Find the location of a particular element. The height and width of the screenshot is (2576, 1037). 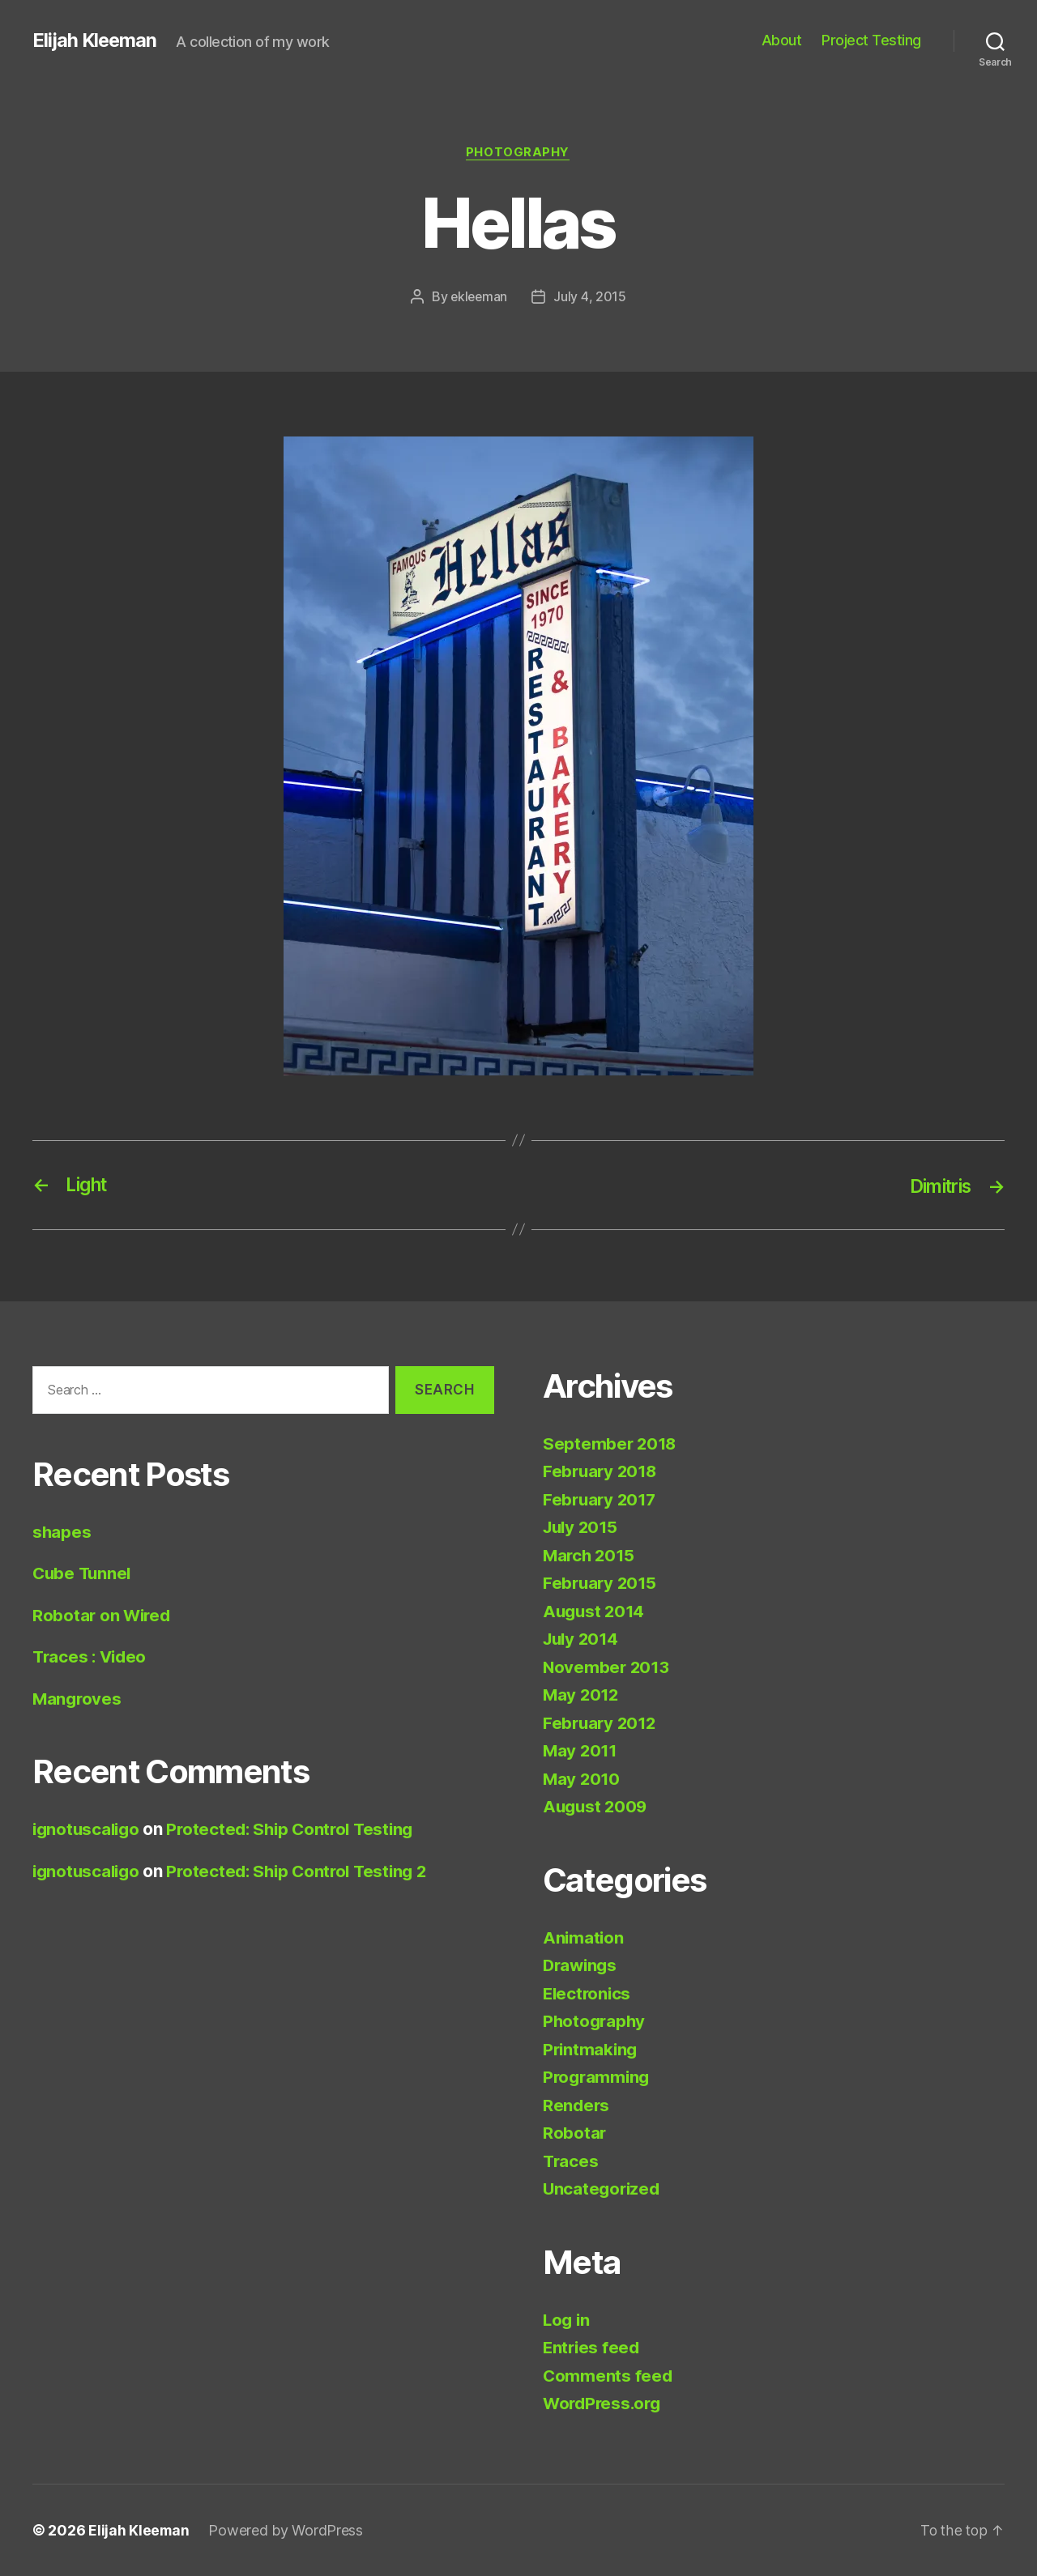

July 4, 2015 is located at coordinates (591, 297).